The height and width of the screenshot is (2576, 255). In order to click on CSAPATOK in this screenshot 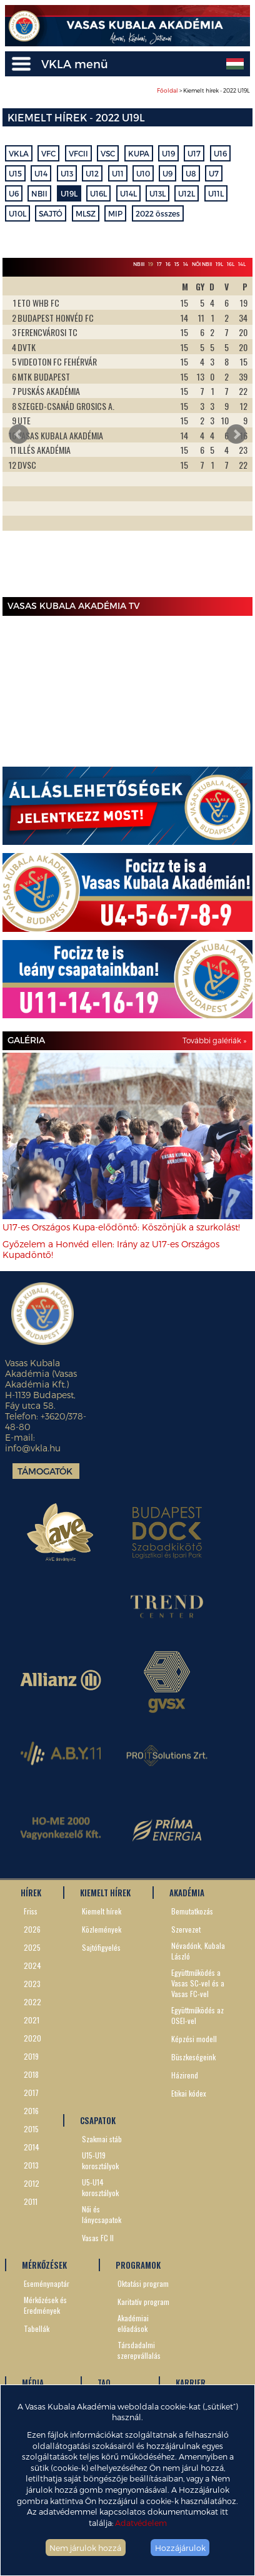, I will do `click(98, 2120)`.